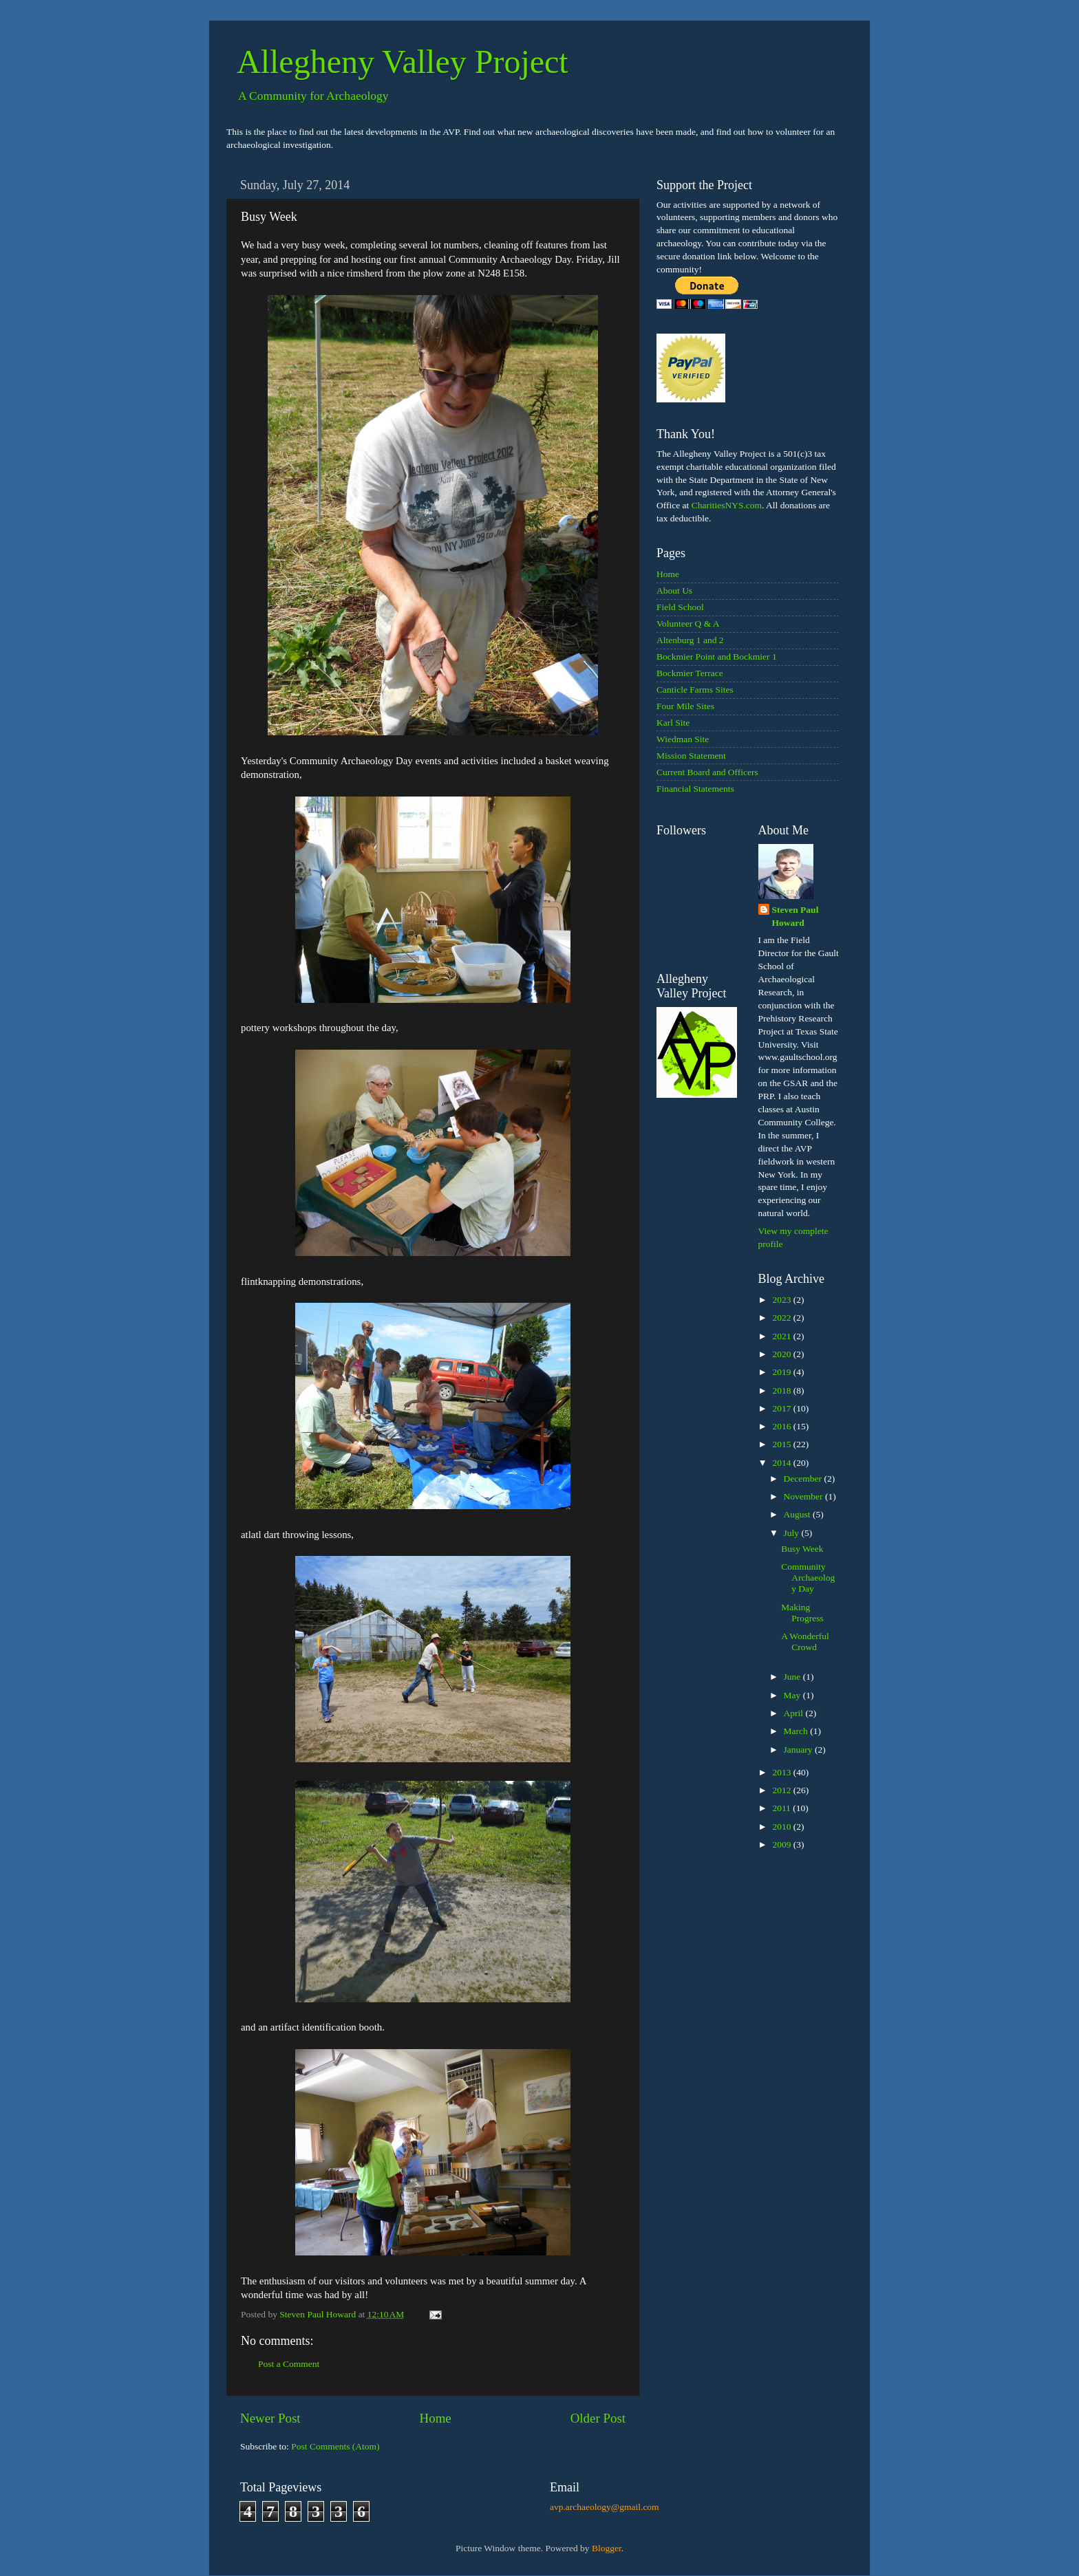 The height and width of the screenshot is (2576, 1079). Describe the element at coordinates (802, 1549) in the screenshot. I see `Busy Week` at that location.